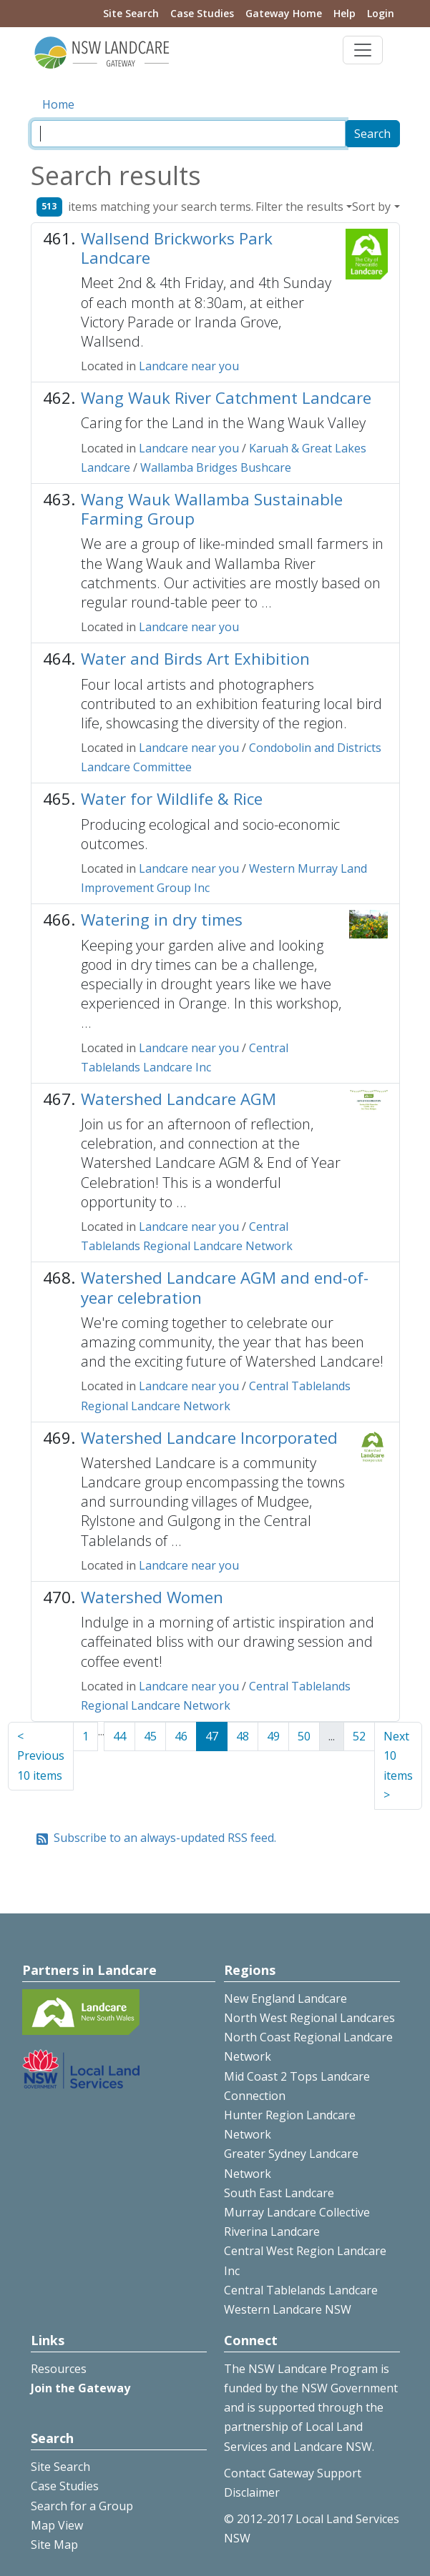 The height and width of the screenshot is (2576, 430). Describe the element at coordinates (195, 659) in the screenshot. I see `Water and Birds Art Exhibition` at that location.